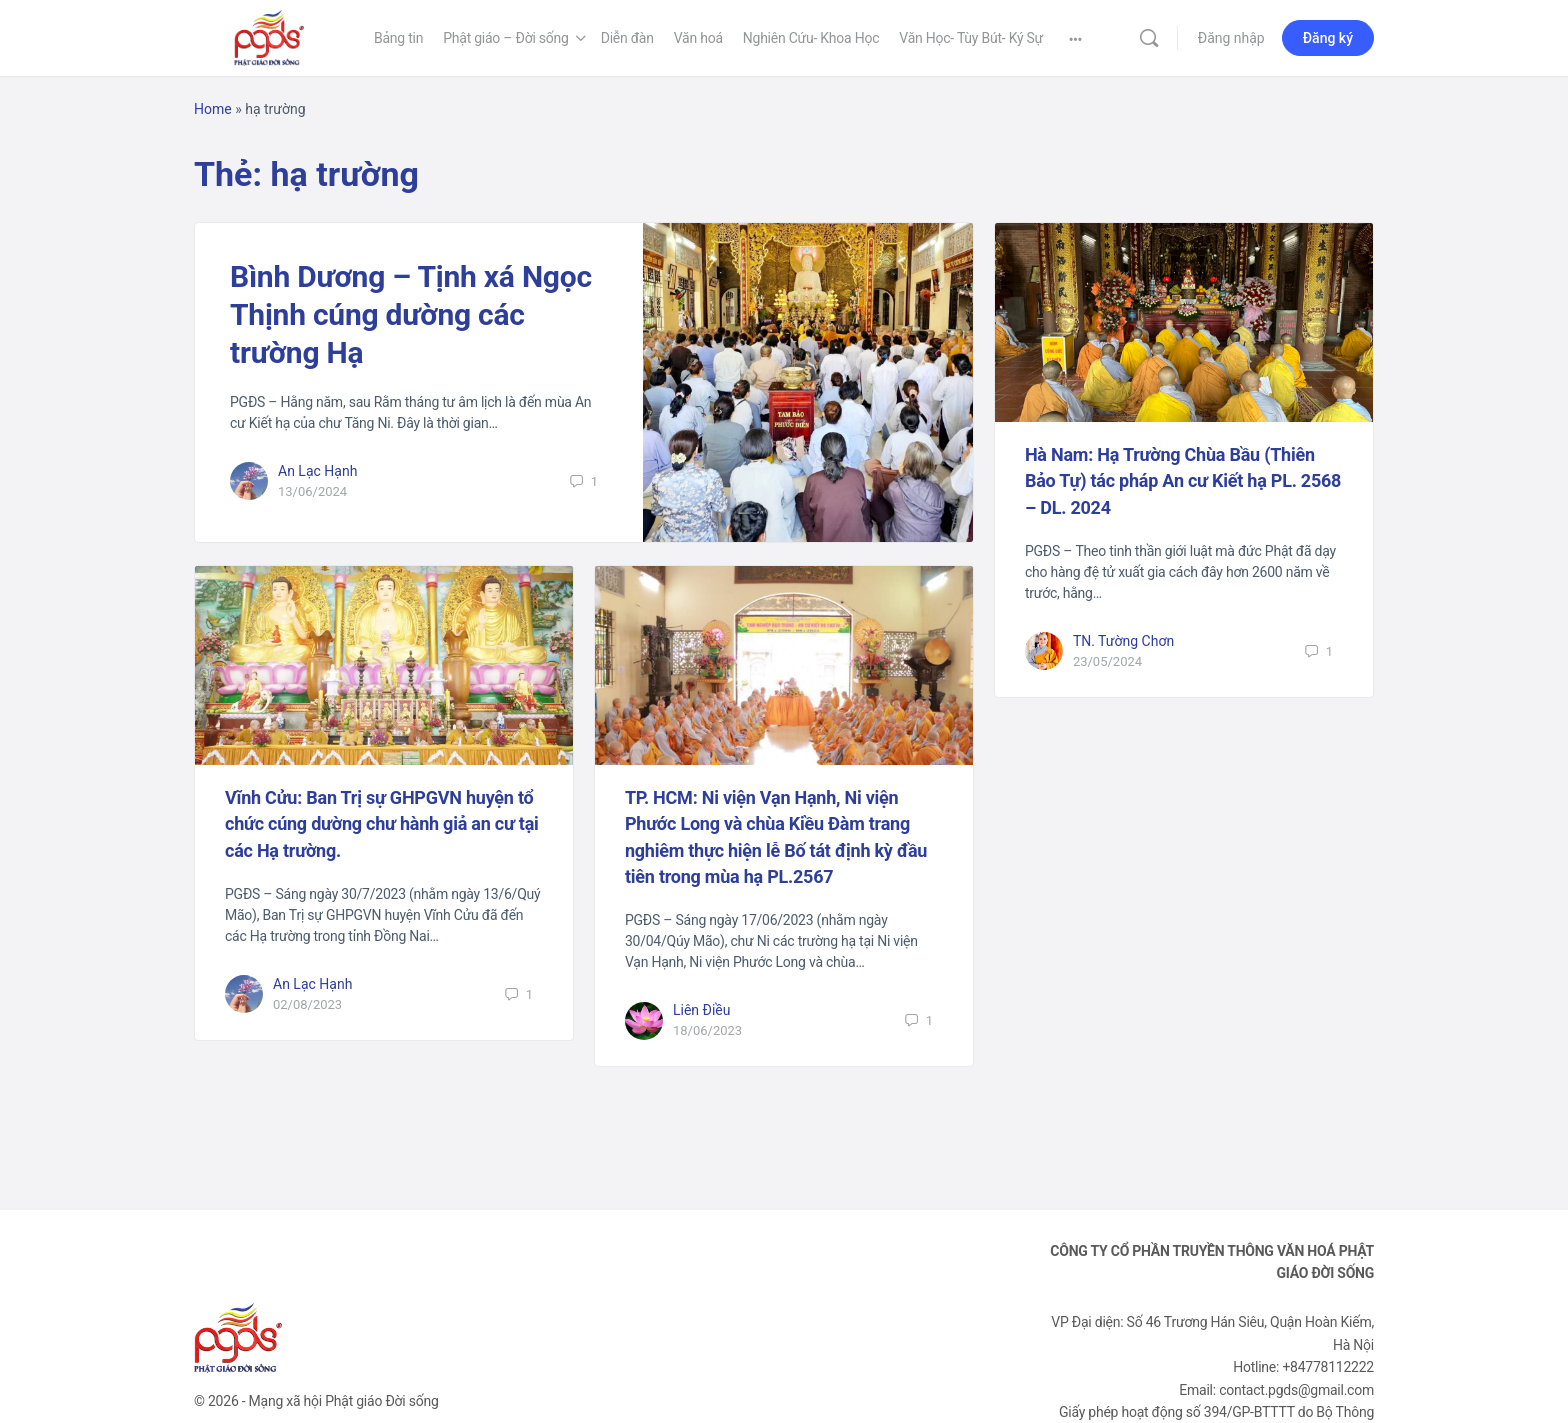 This screenshot has height=1423, width=1568. I want to click on Đăng ký, so click(1328, 38).